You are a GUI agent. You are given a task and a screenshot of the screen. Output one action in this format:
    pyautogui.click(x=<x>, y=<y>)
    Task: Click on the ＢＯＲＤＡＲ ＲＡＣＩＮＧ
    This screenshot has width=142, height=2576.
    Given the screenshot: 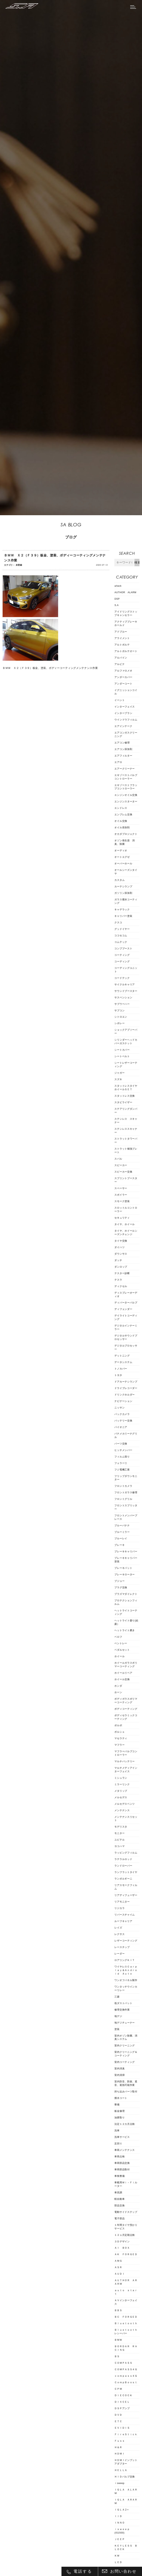 What is the action you would take?
    pyautogui.click(x=125, y=2348)
    